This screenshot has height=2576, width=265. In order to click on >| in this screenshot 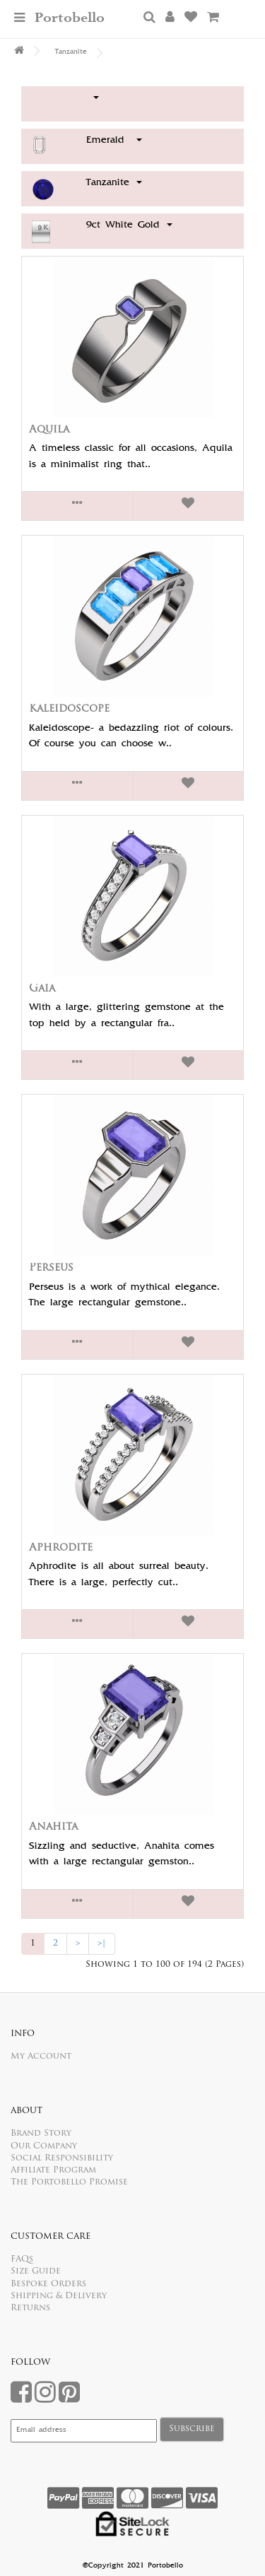, I will do `click(102, 1943)`.